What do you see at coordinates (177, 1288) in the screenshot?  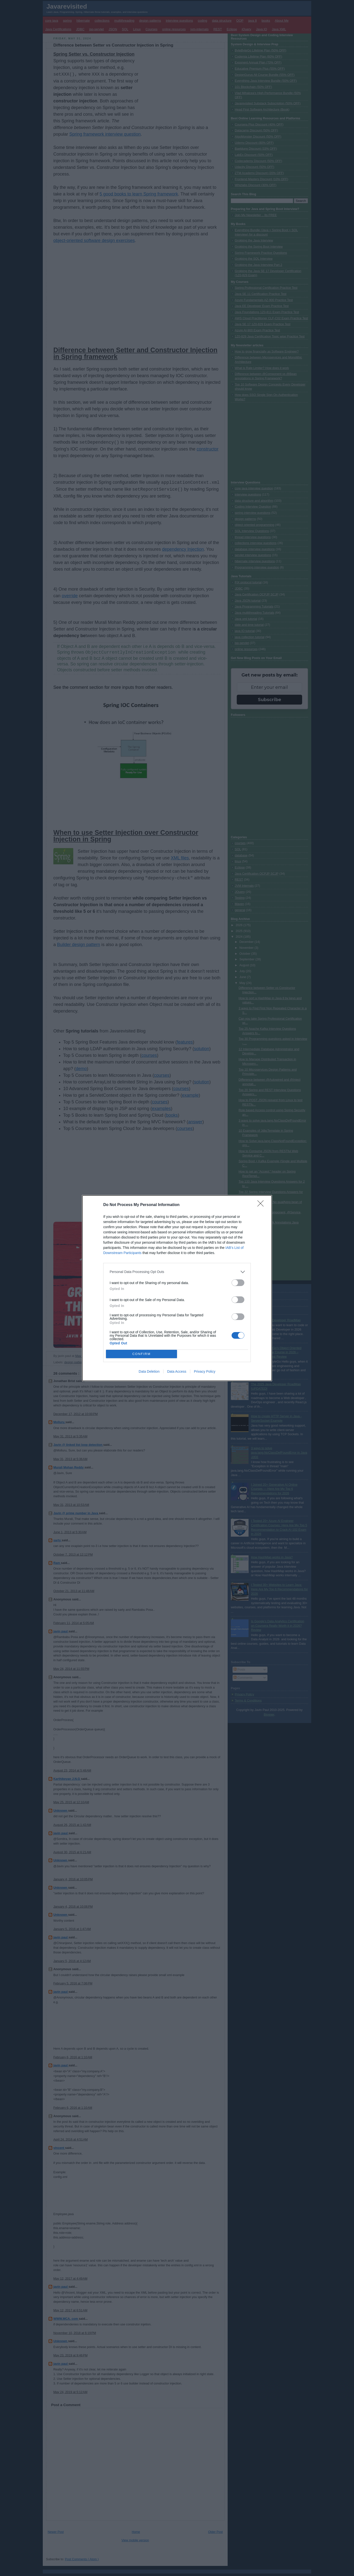 I see `[dialog]` at bounding box center [177, 1288].